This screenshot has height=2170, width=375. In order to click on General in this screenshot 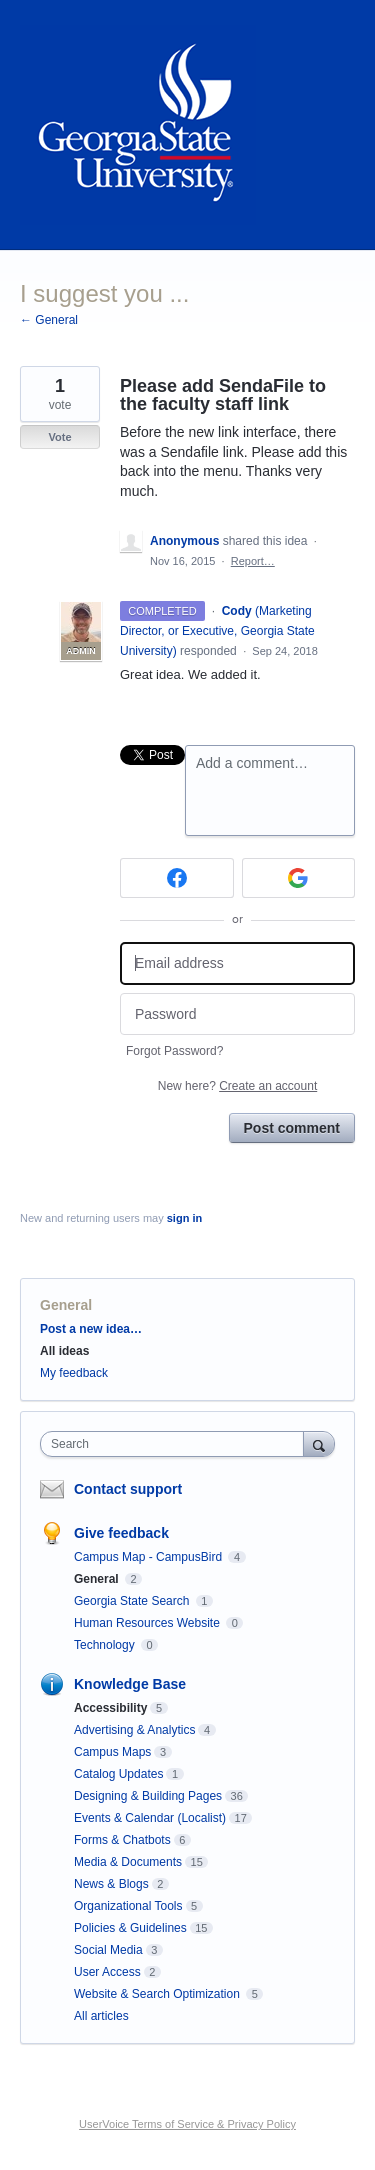, I will do `click(66, 1305)`.